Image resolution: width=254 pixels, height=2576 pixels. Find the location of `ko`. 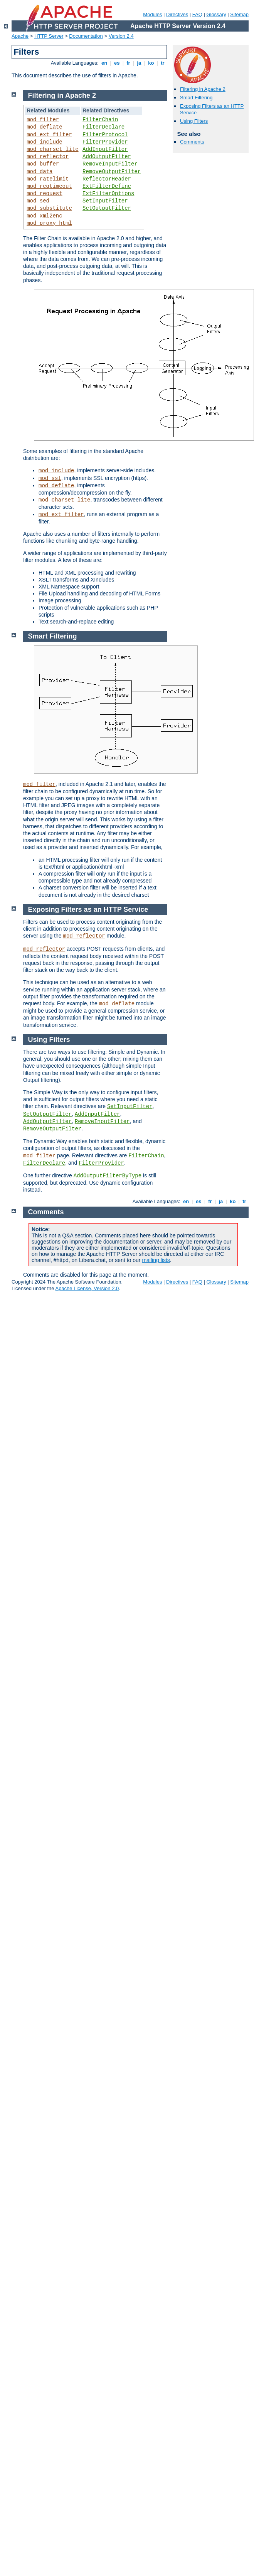

ko is located at coordinates (151, 63).